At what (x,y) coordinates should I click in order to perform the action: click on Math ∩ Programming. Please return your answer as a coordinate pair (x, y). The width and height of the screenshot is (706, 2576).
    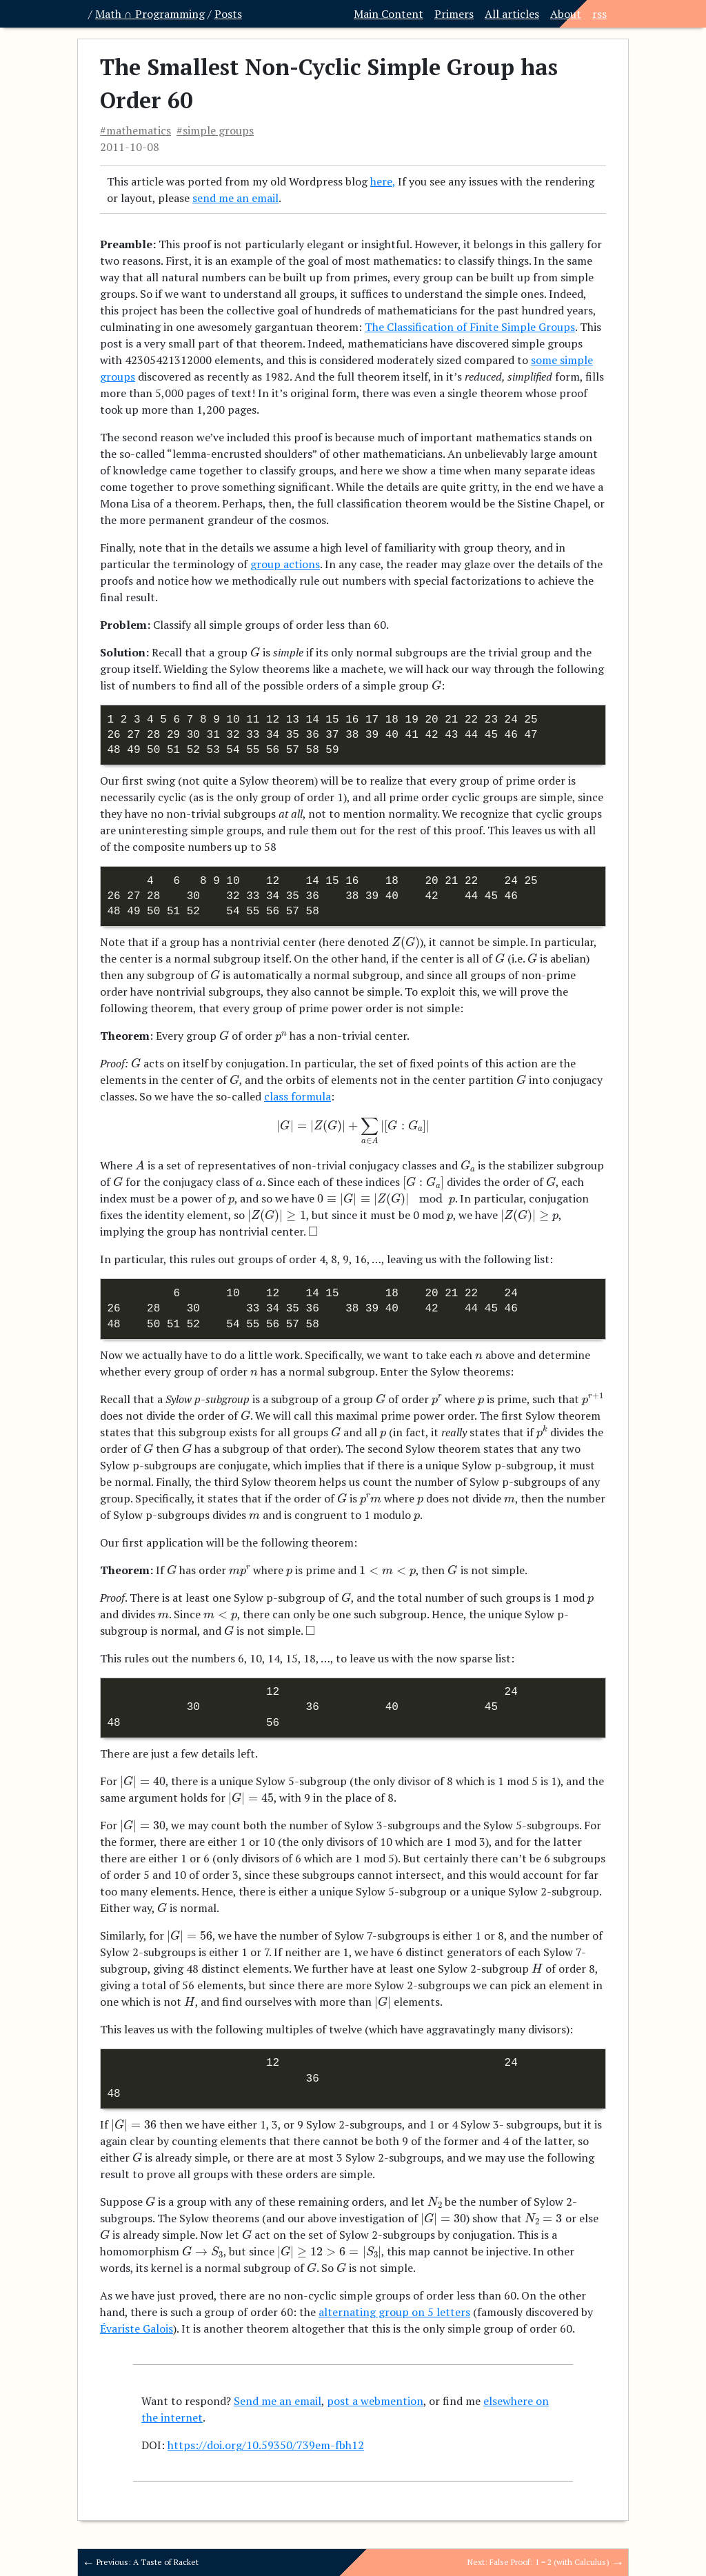
    Looking at the image, I should click on (150, 13).